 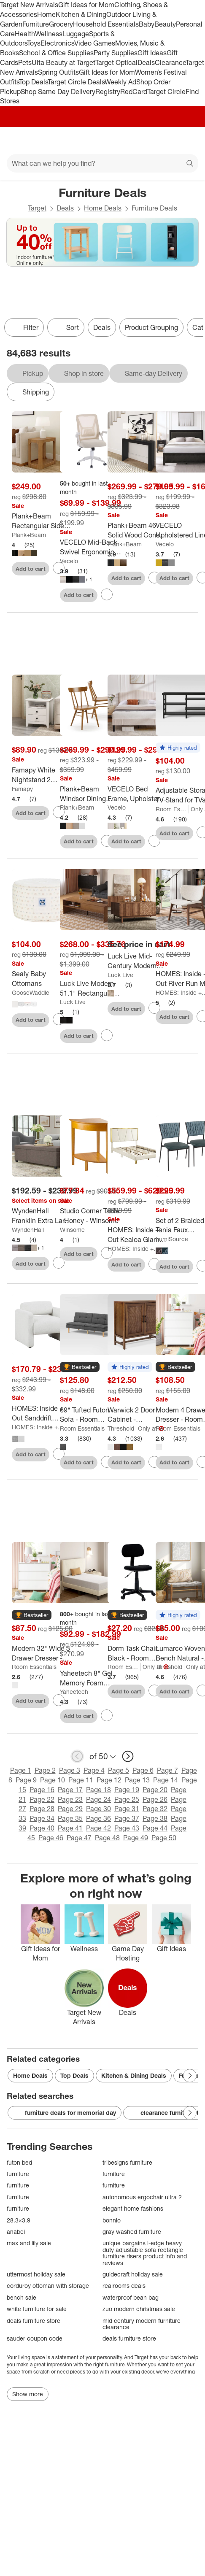 I want to click on Page 22, so click(x=42, y=1799).